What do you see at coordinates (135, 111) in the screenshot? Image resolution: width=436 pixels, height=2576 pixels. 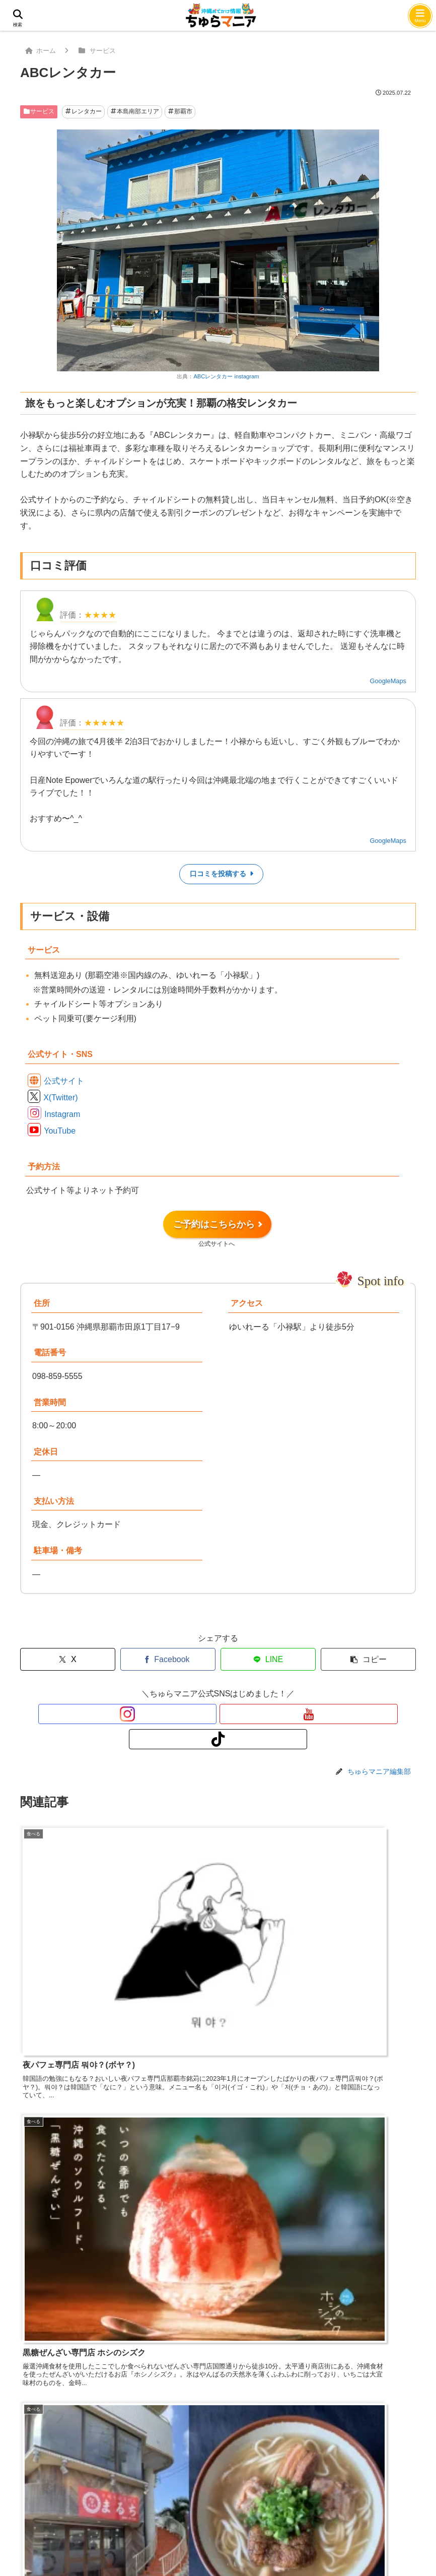 I see `本島南部エリア` at bounding box center [135, 111].